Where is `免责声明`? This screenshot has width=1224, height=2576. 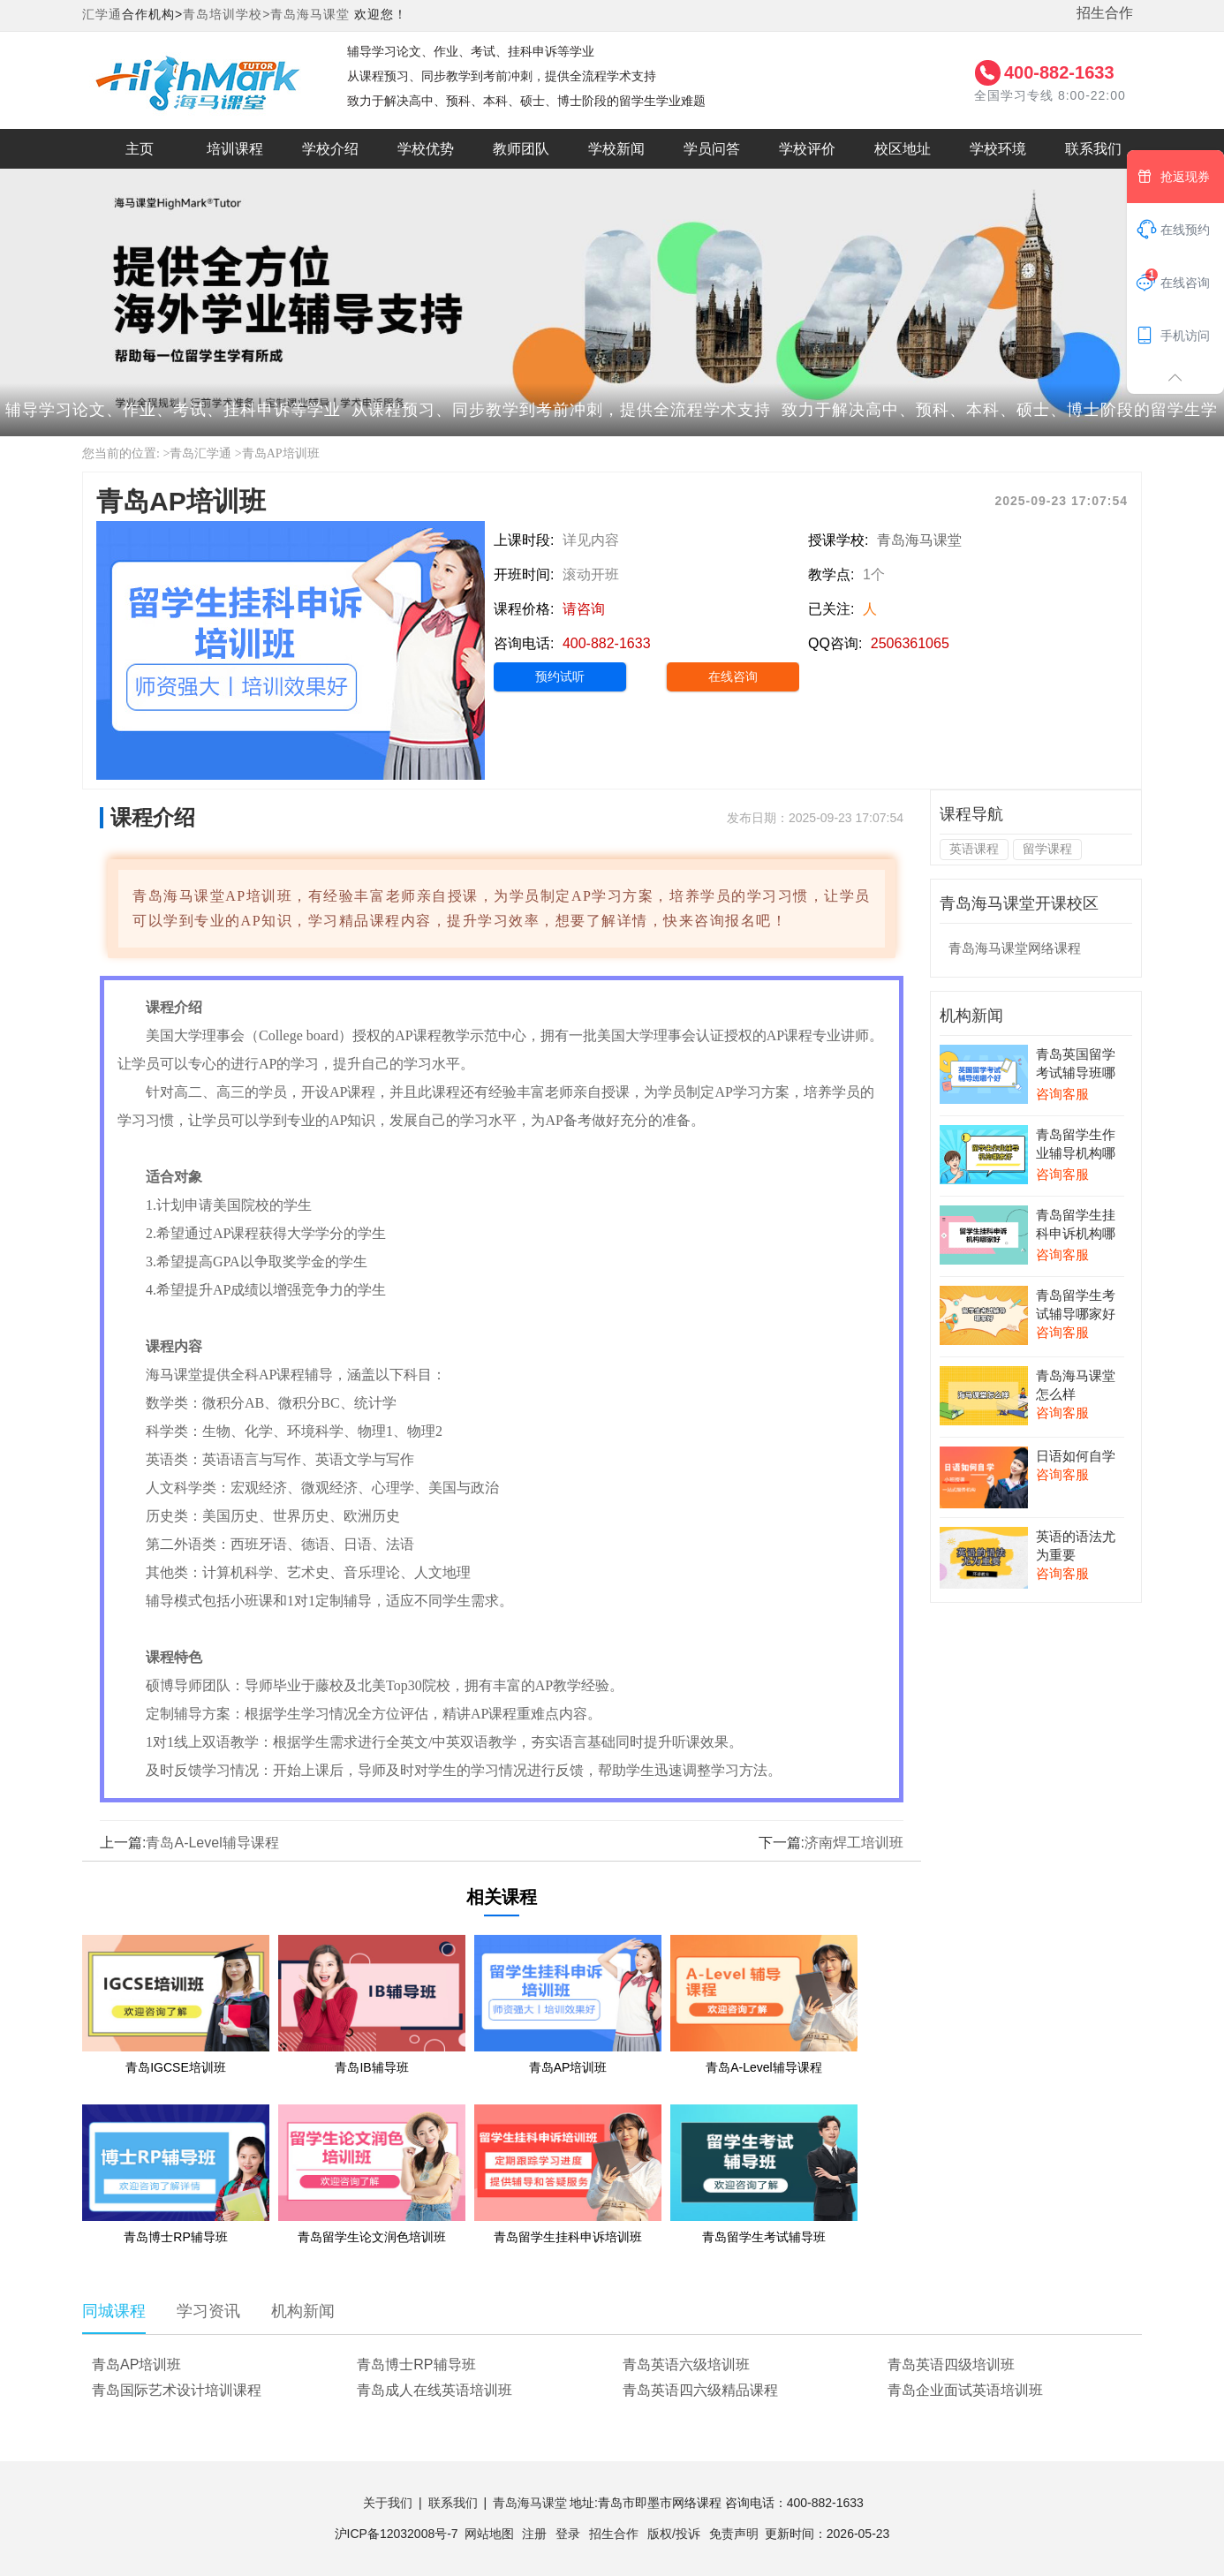
免责声明 is located at coordinates (734, 2534).